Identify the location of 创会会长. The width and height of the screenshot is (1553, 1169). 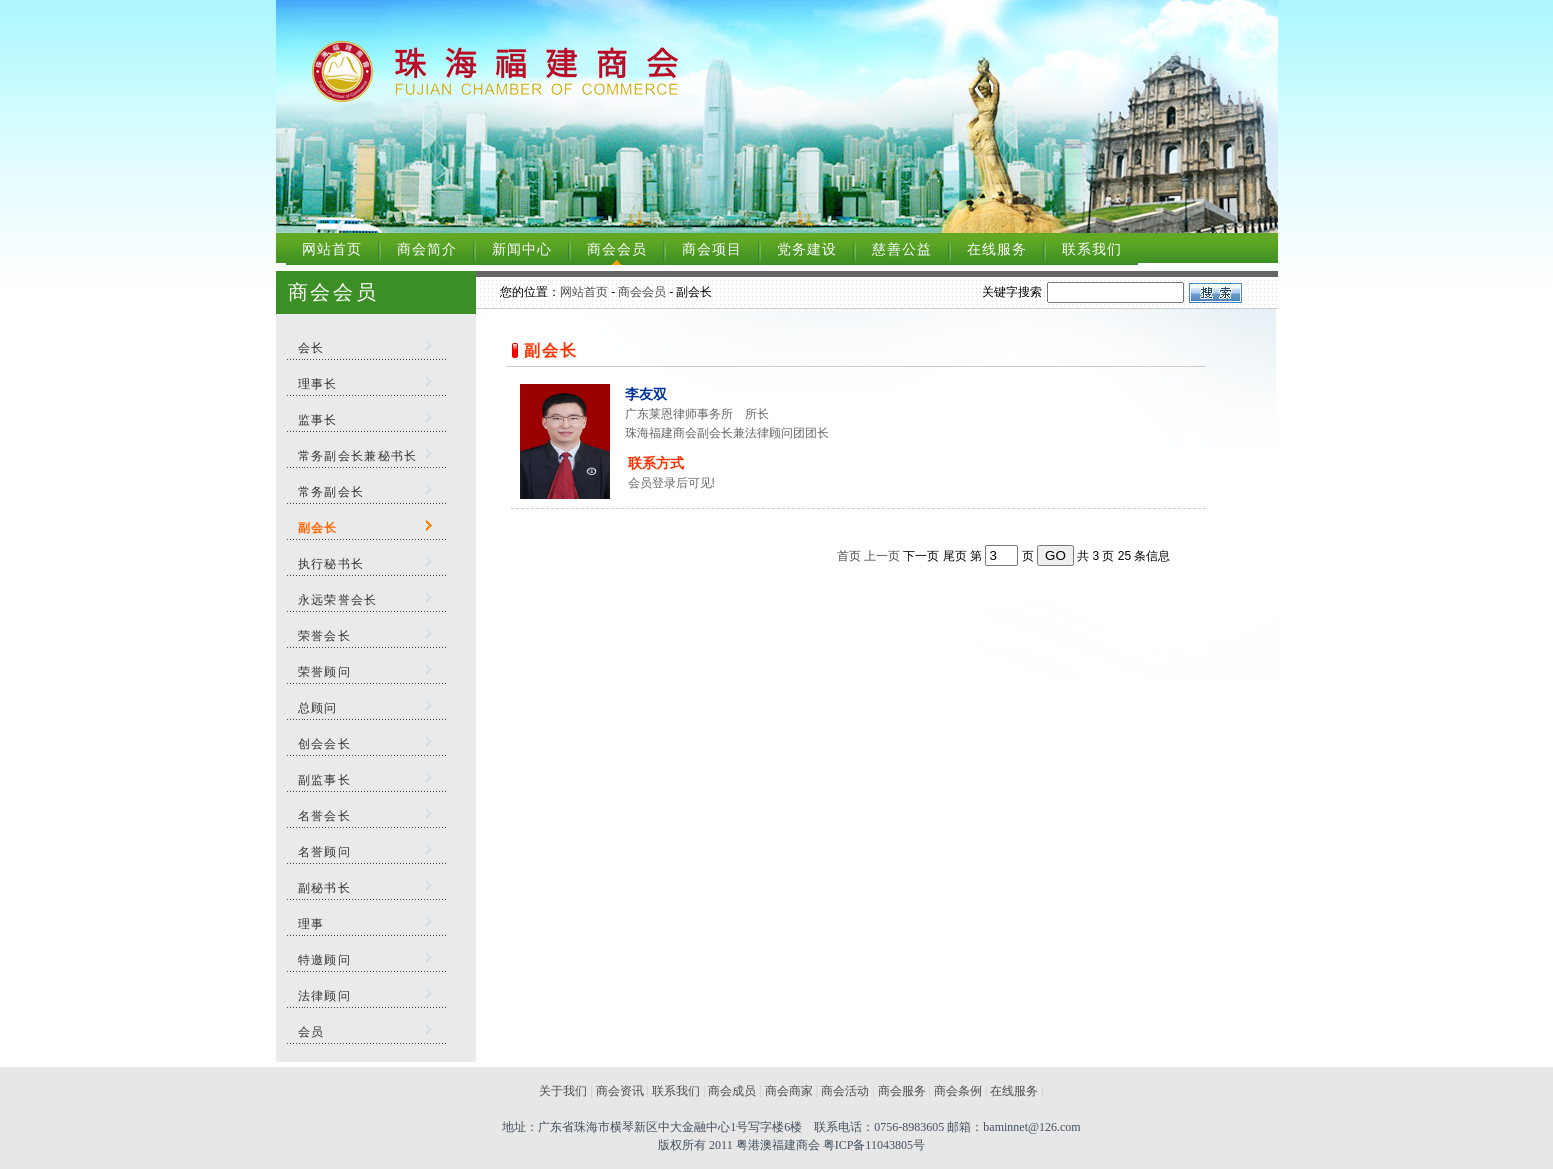
(324, 744).